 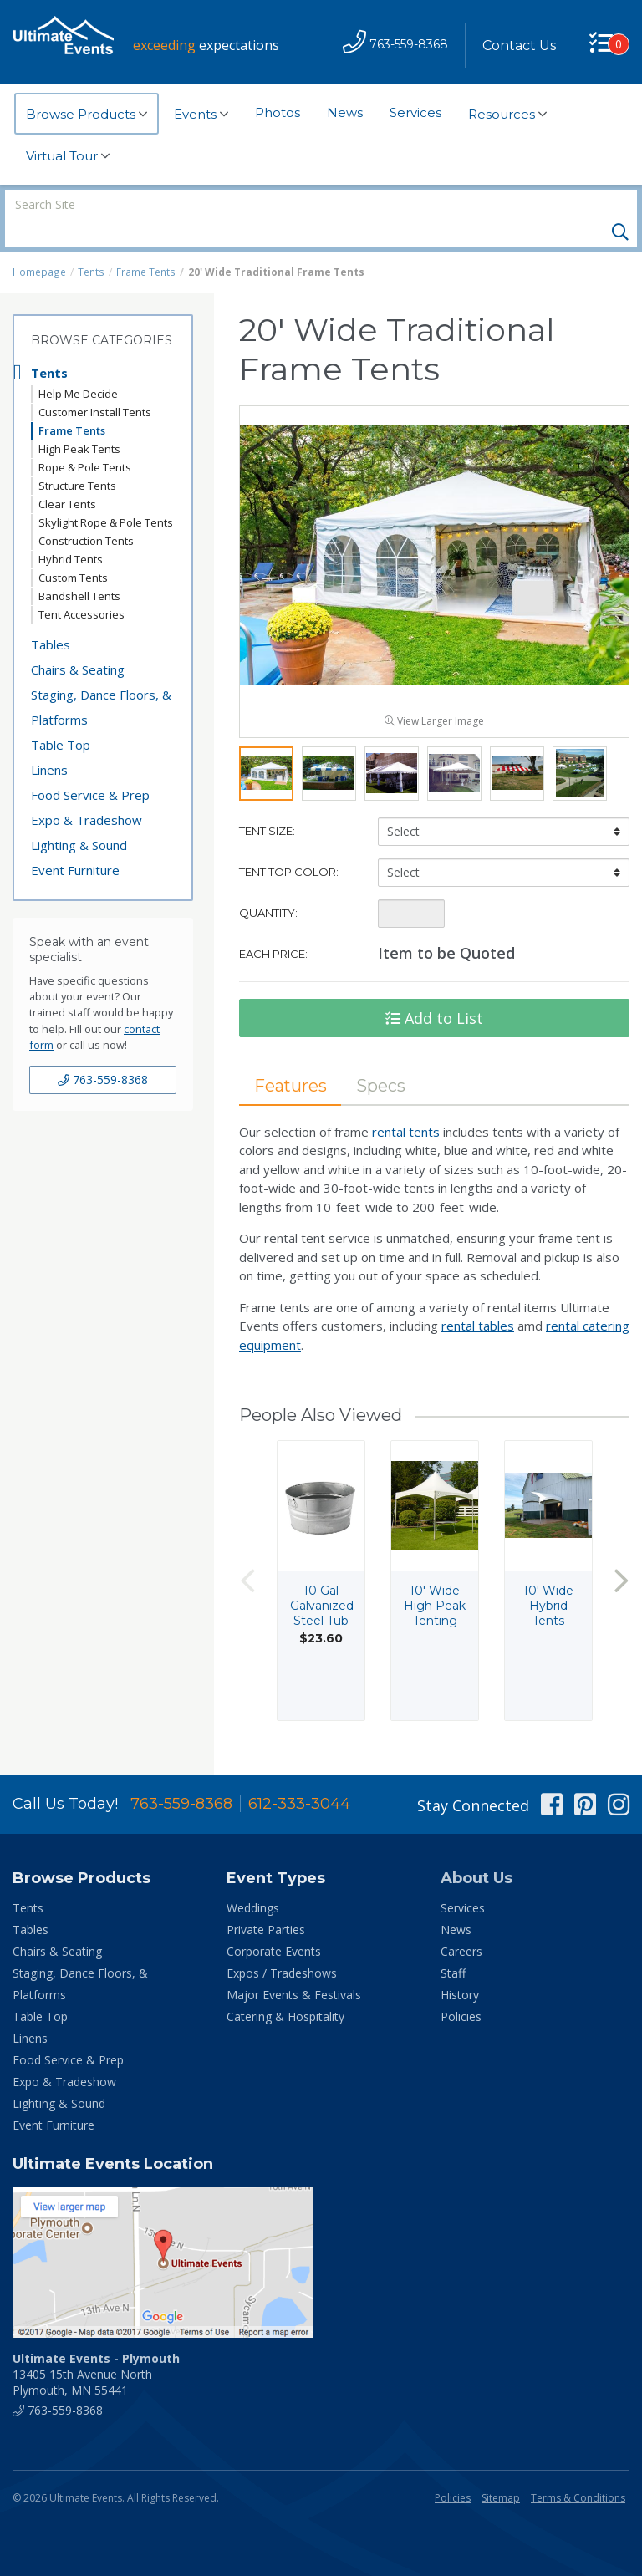 I want to click on Services, so click(x=415, y=112).